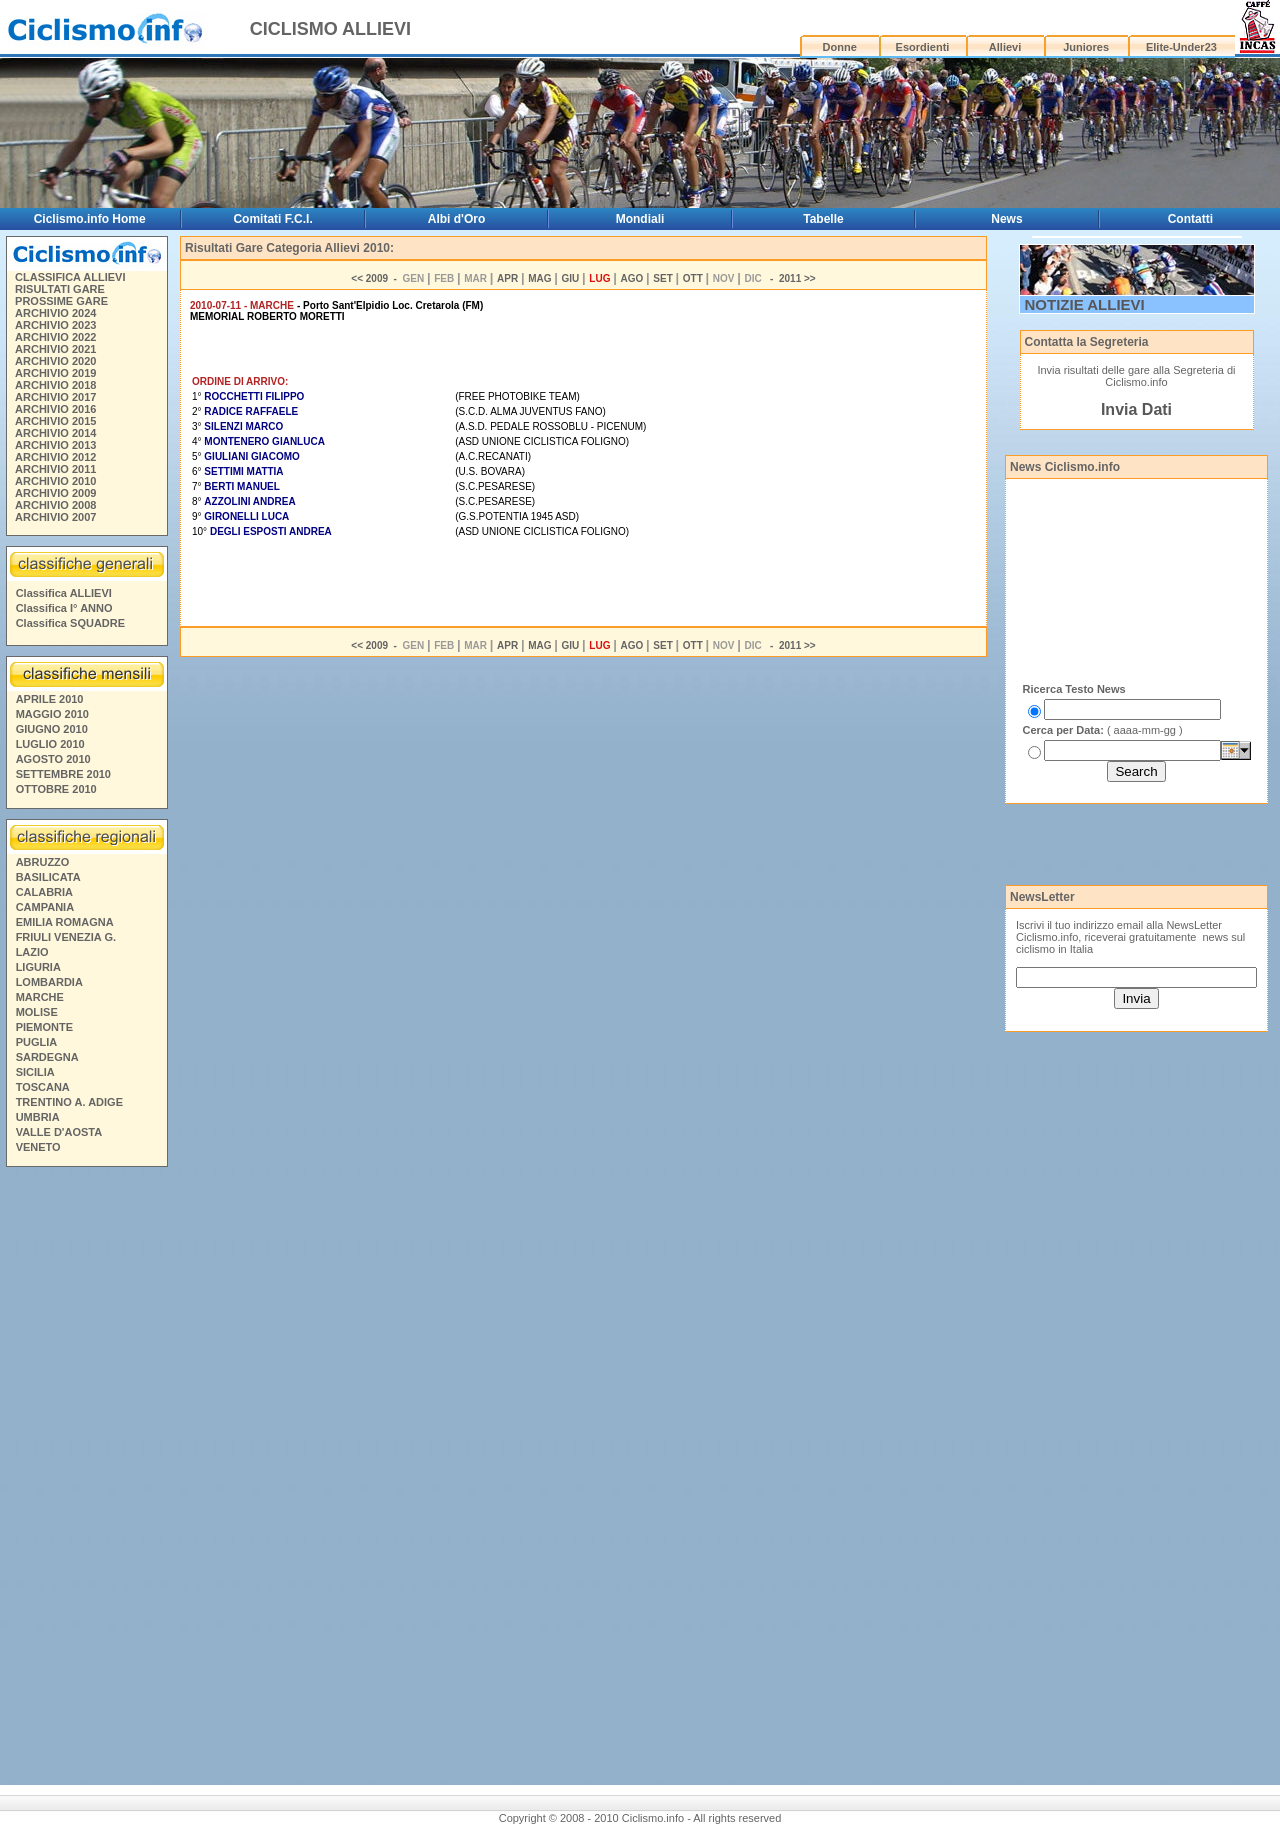 The height and width of the screenshot is (1824, 1280). What do you see at coordinates (55, 397) in the screenshot?
I see `ARCHIVIO 2017` at bounding box center [55, 397].